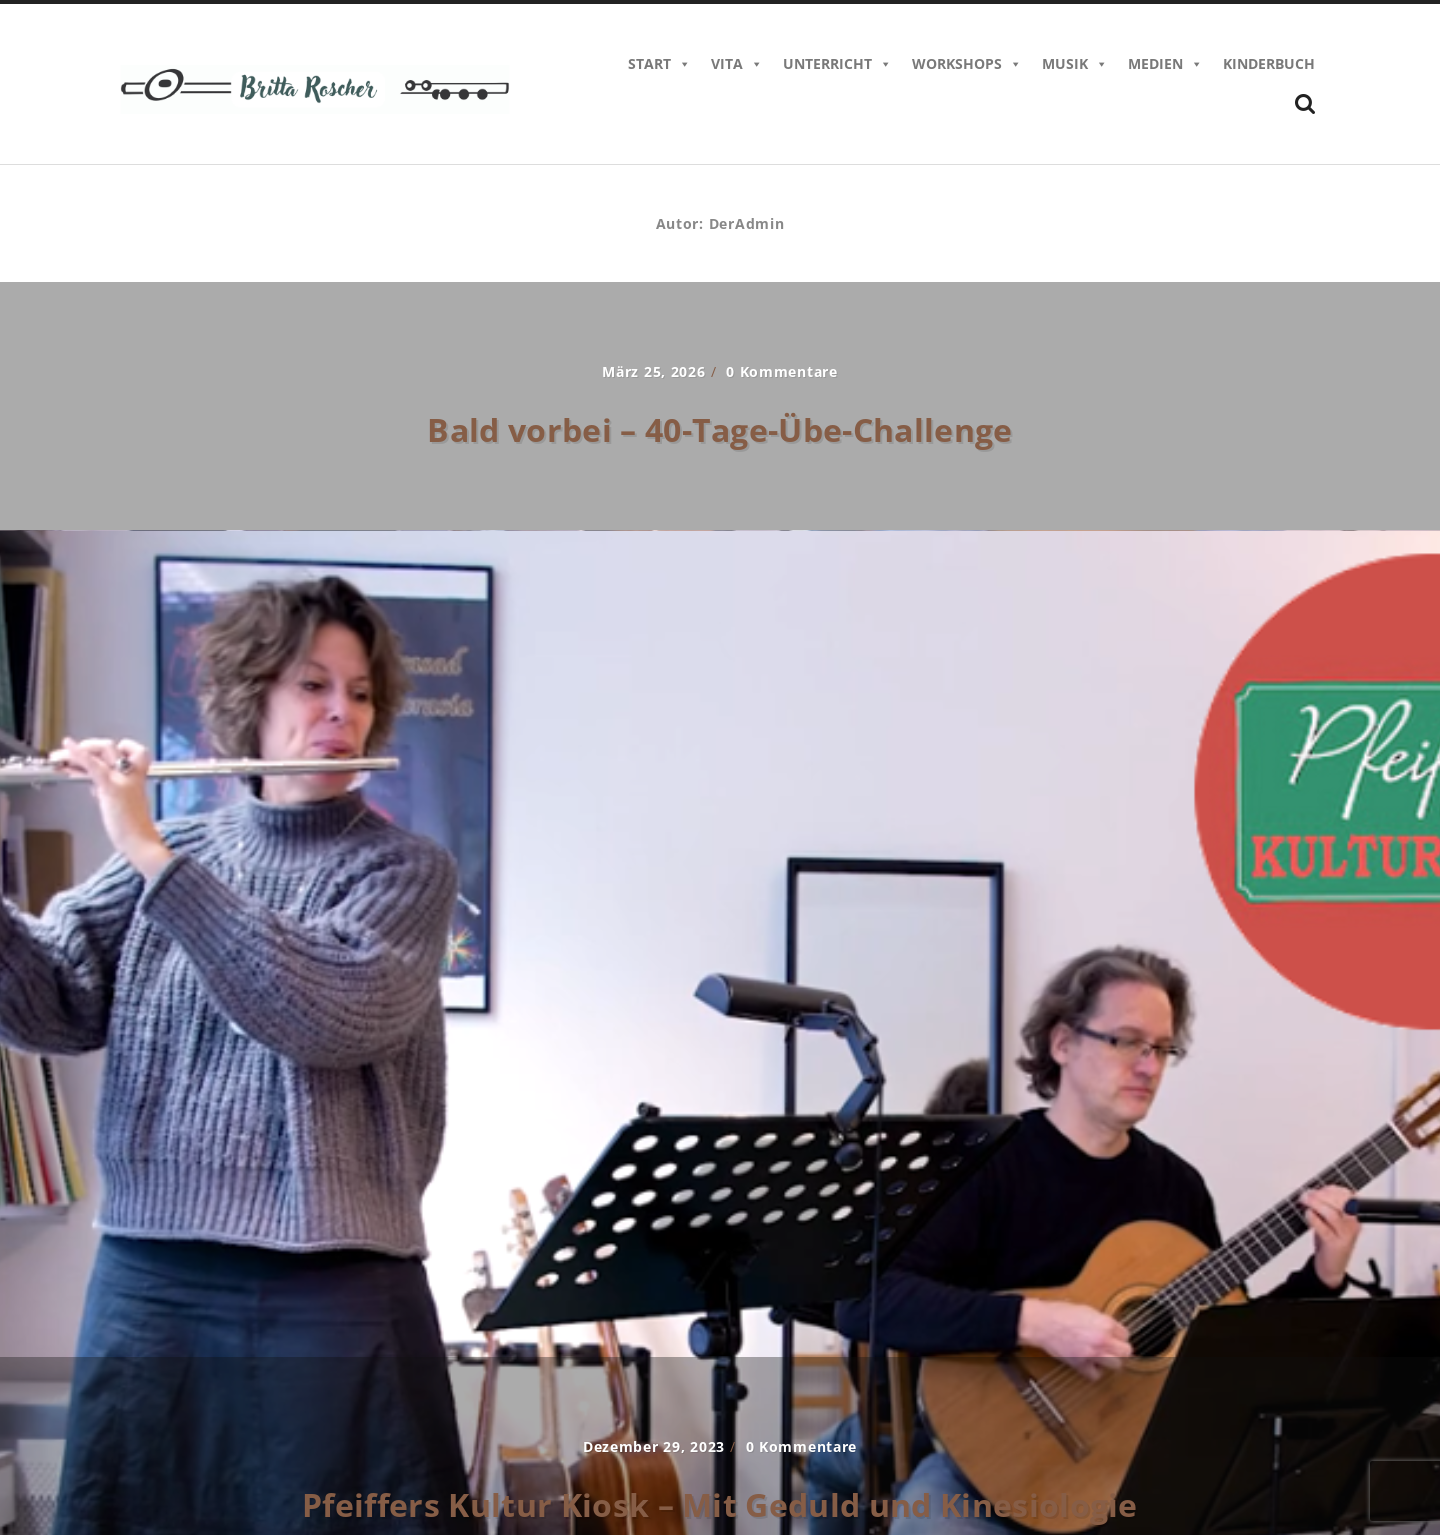 The height and width of the screenshot is (1535, 1440). Describe the element at coordinates (967, 64) in the screenshot. I see `Workshops` at that location.